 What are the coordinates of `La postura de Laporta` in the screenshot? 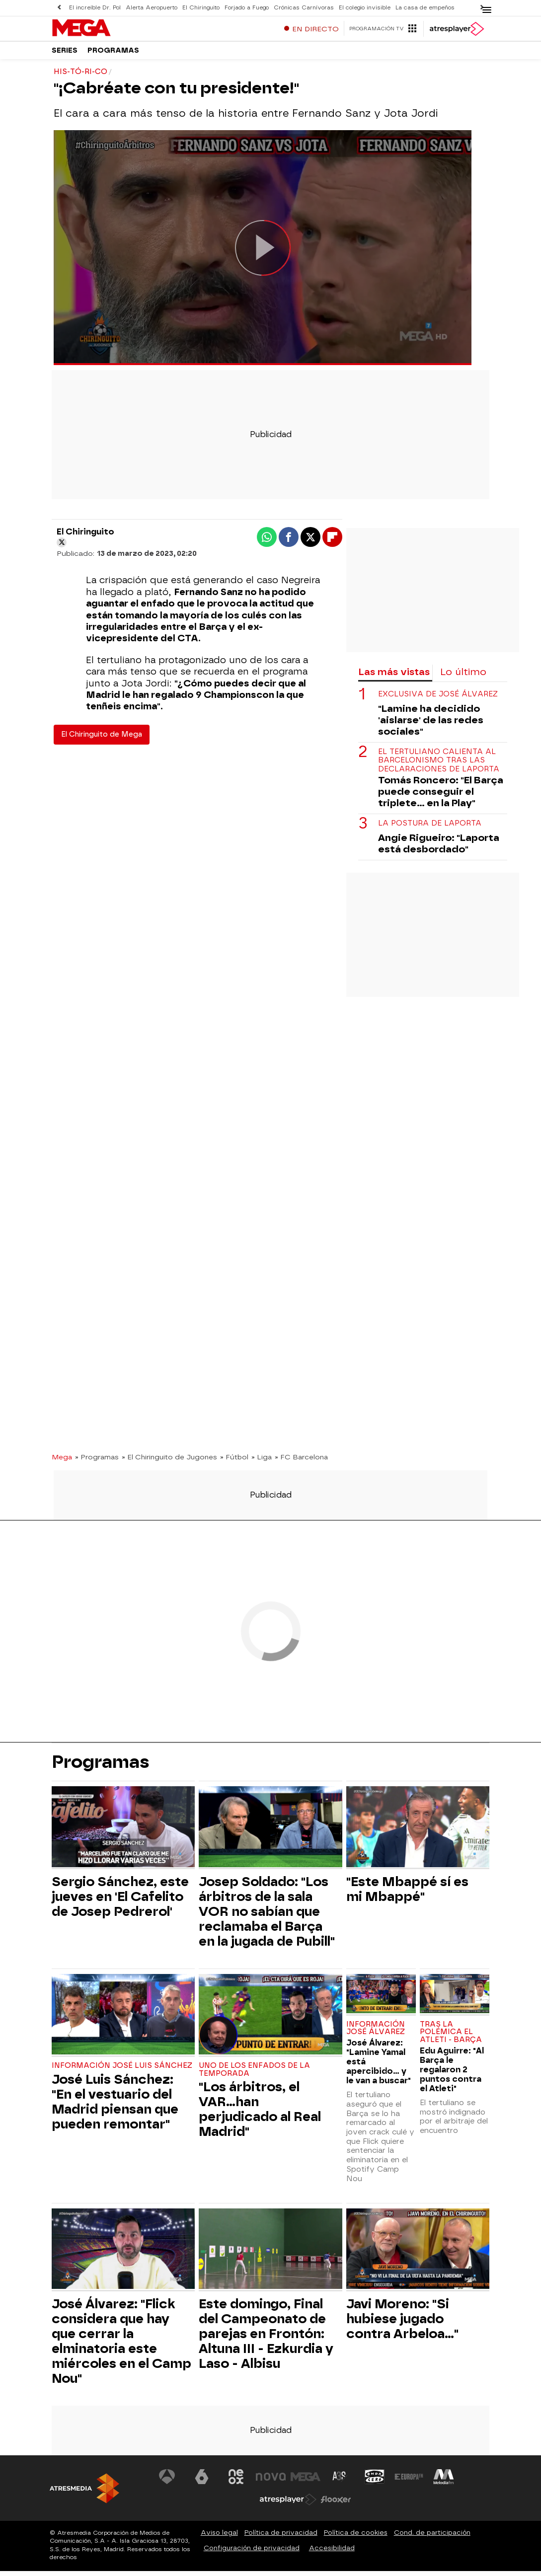 It's located at (429, 828).